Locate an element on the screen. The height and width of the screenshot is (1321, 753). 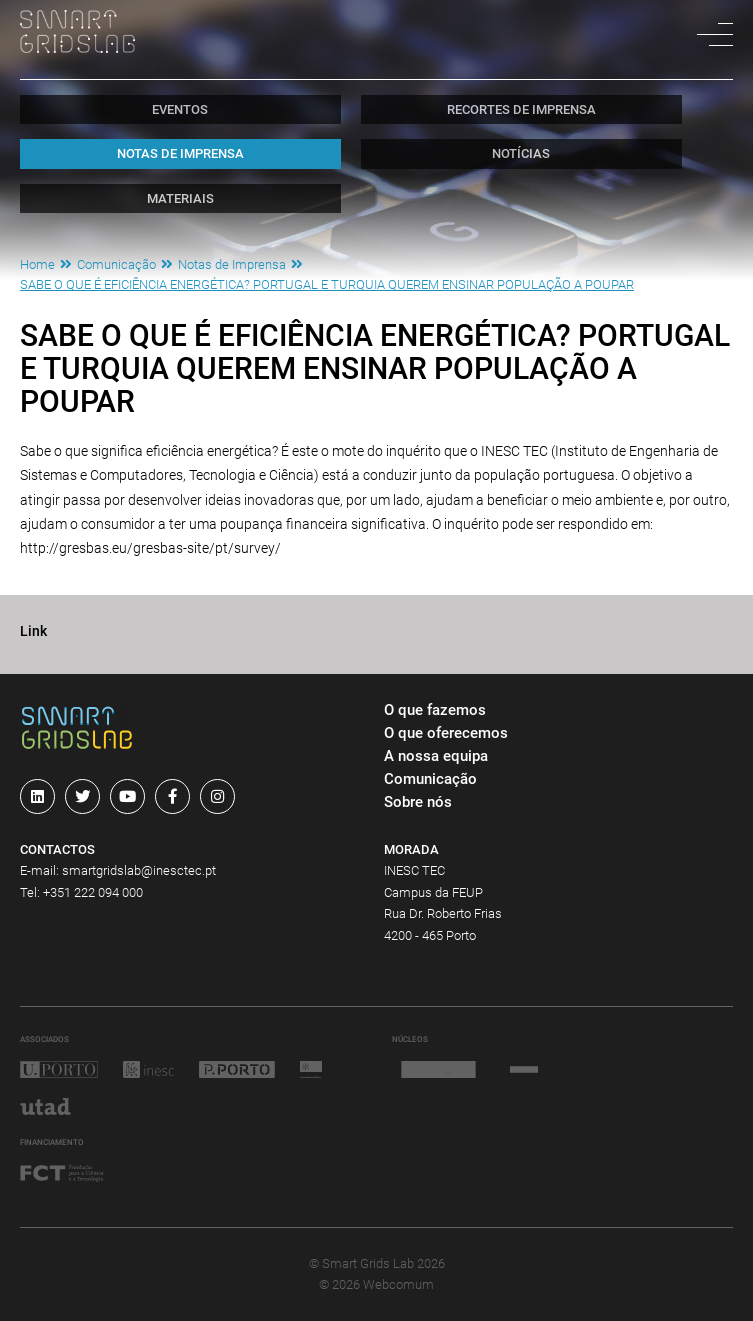
Notas de Imprensa is located at coordinates (180, 153).